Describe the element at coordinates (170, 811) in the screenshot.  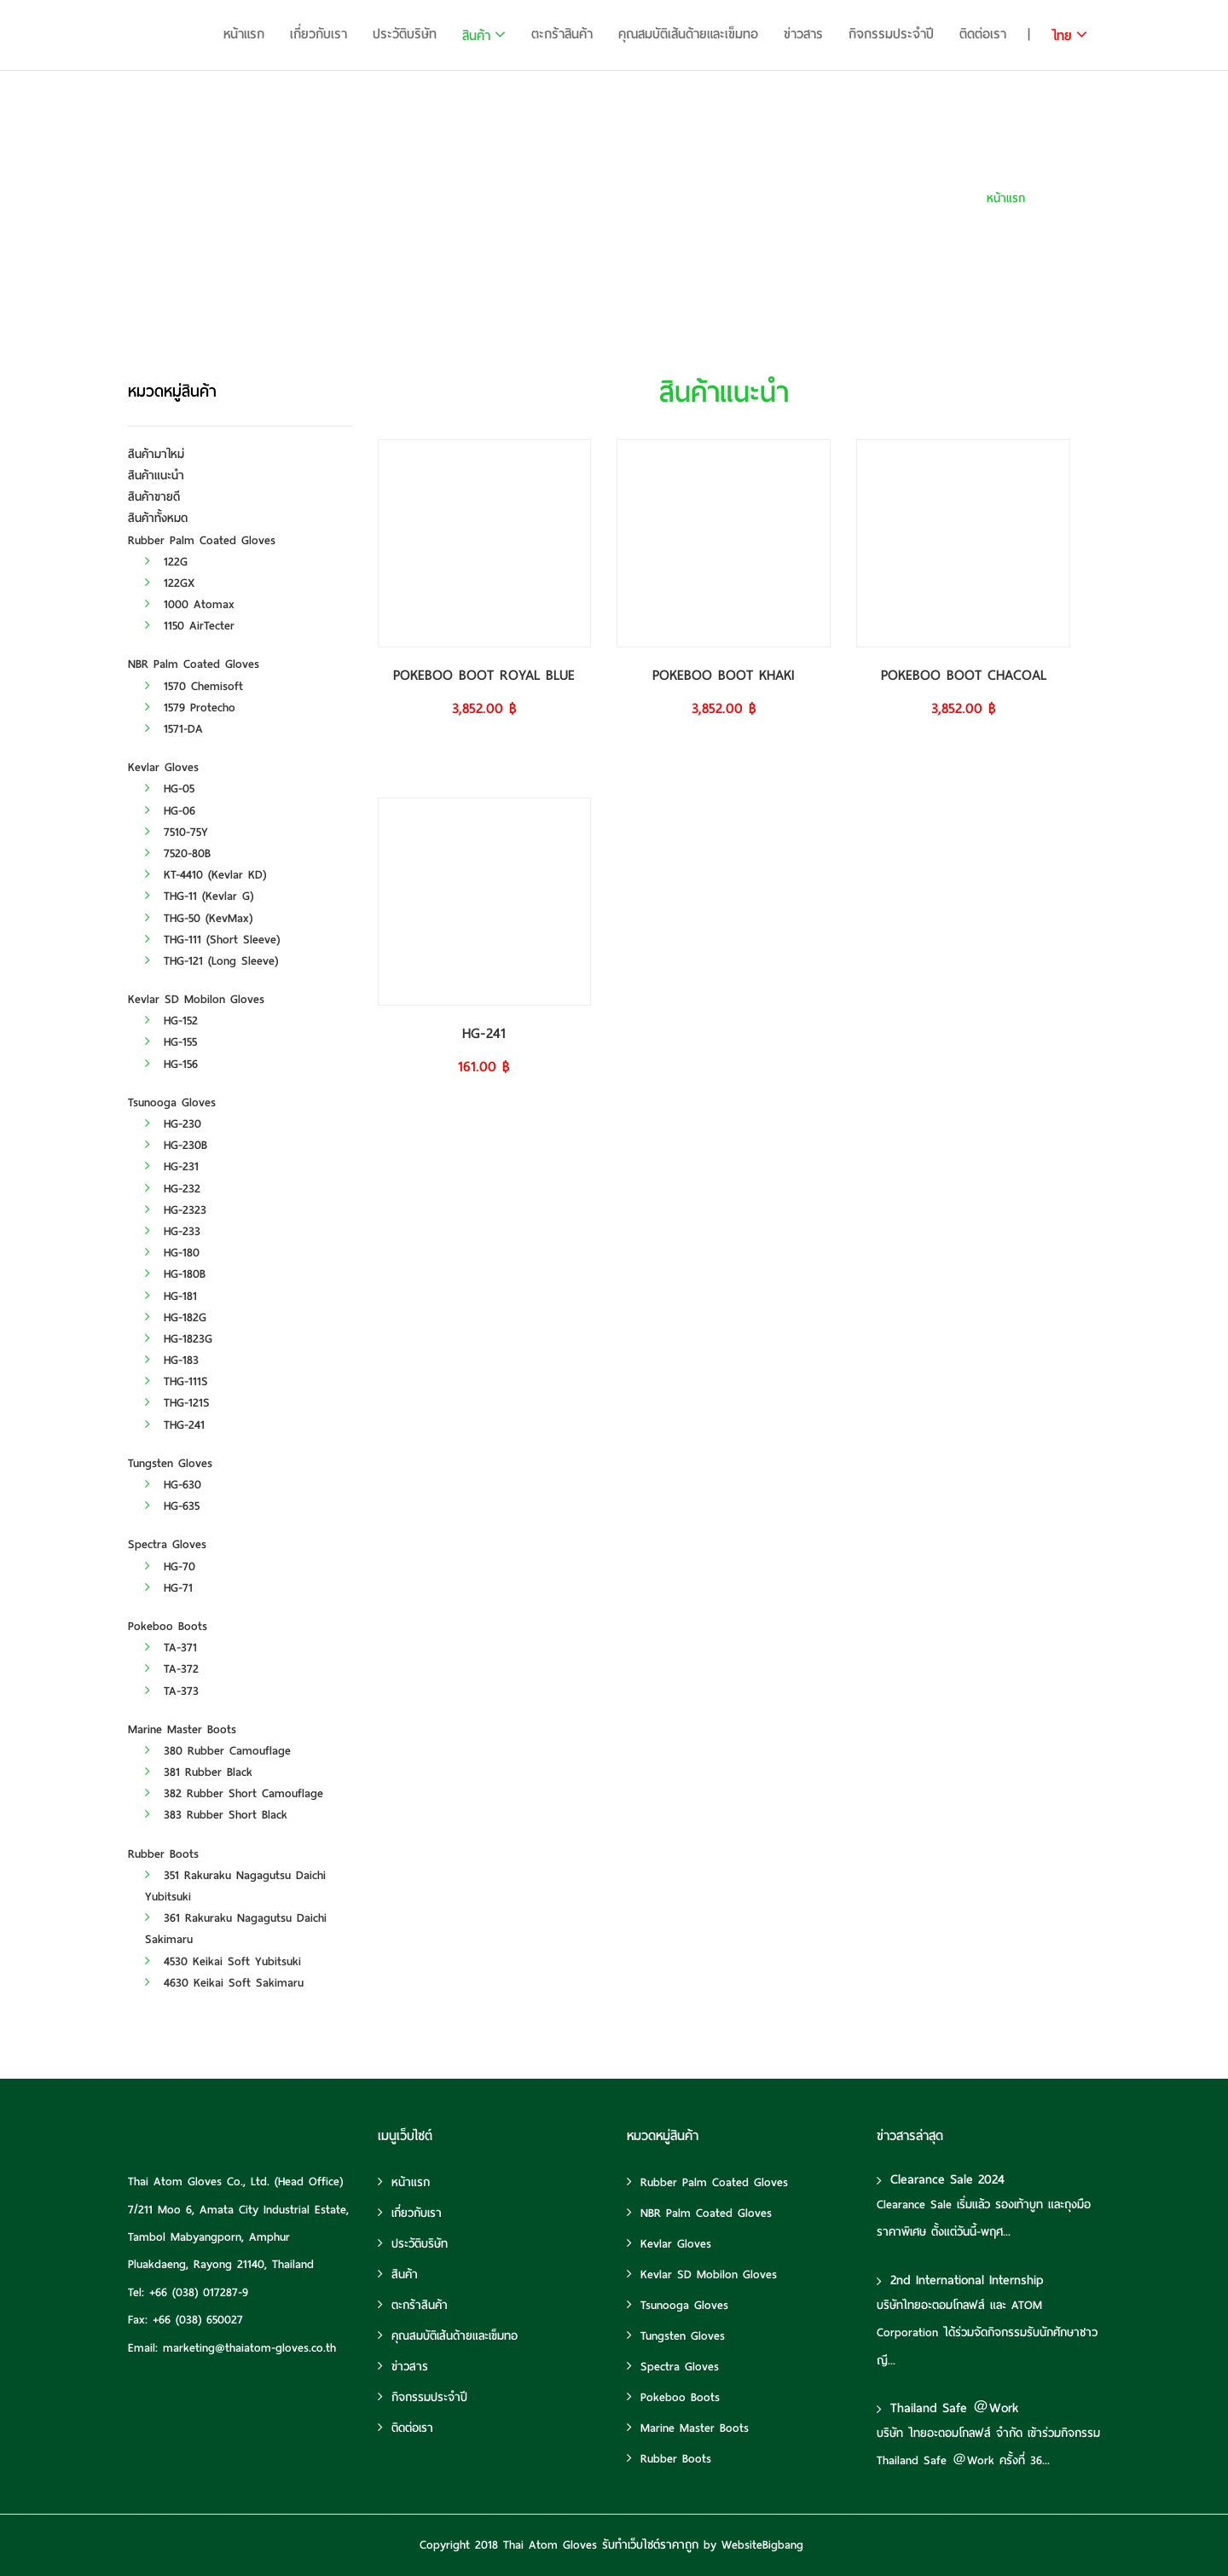
I see `HG-06` at that location.